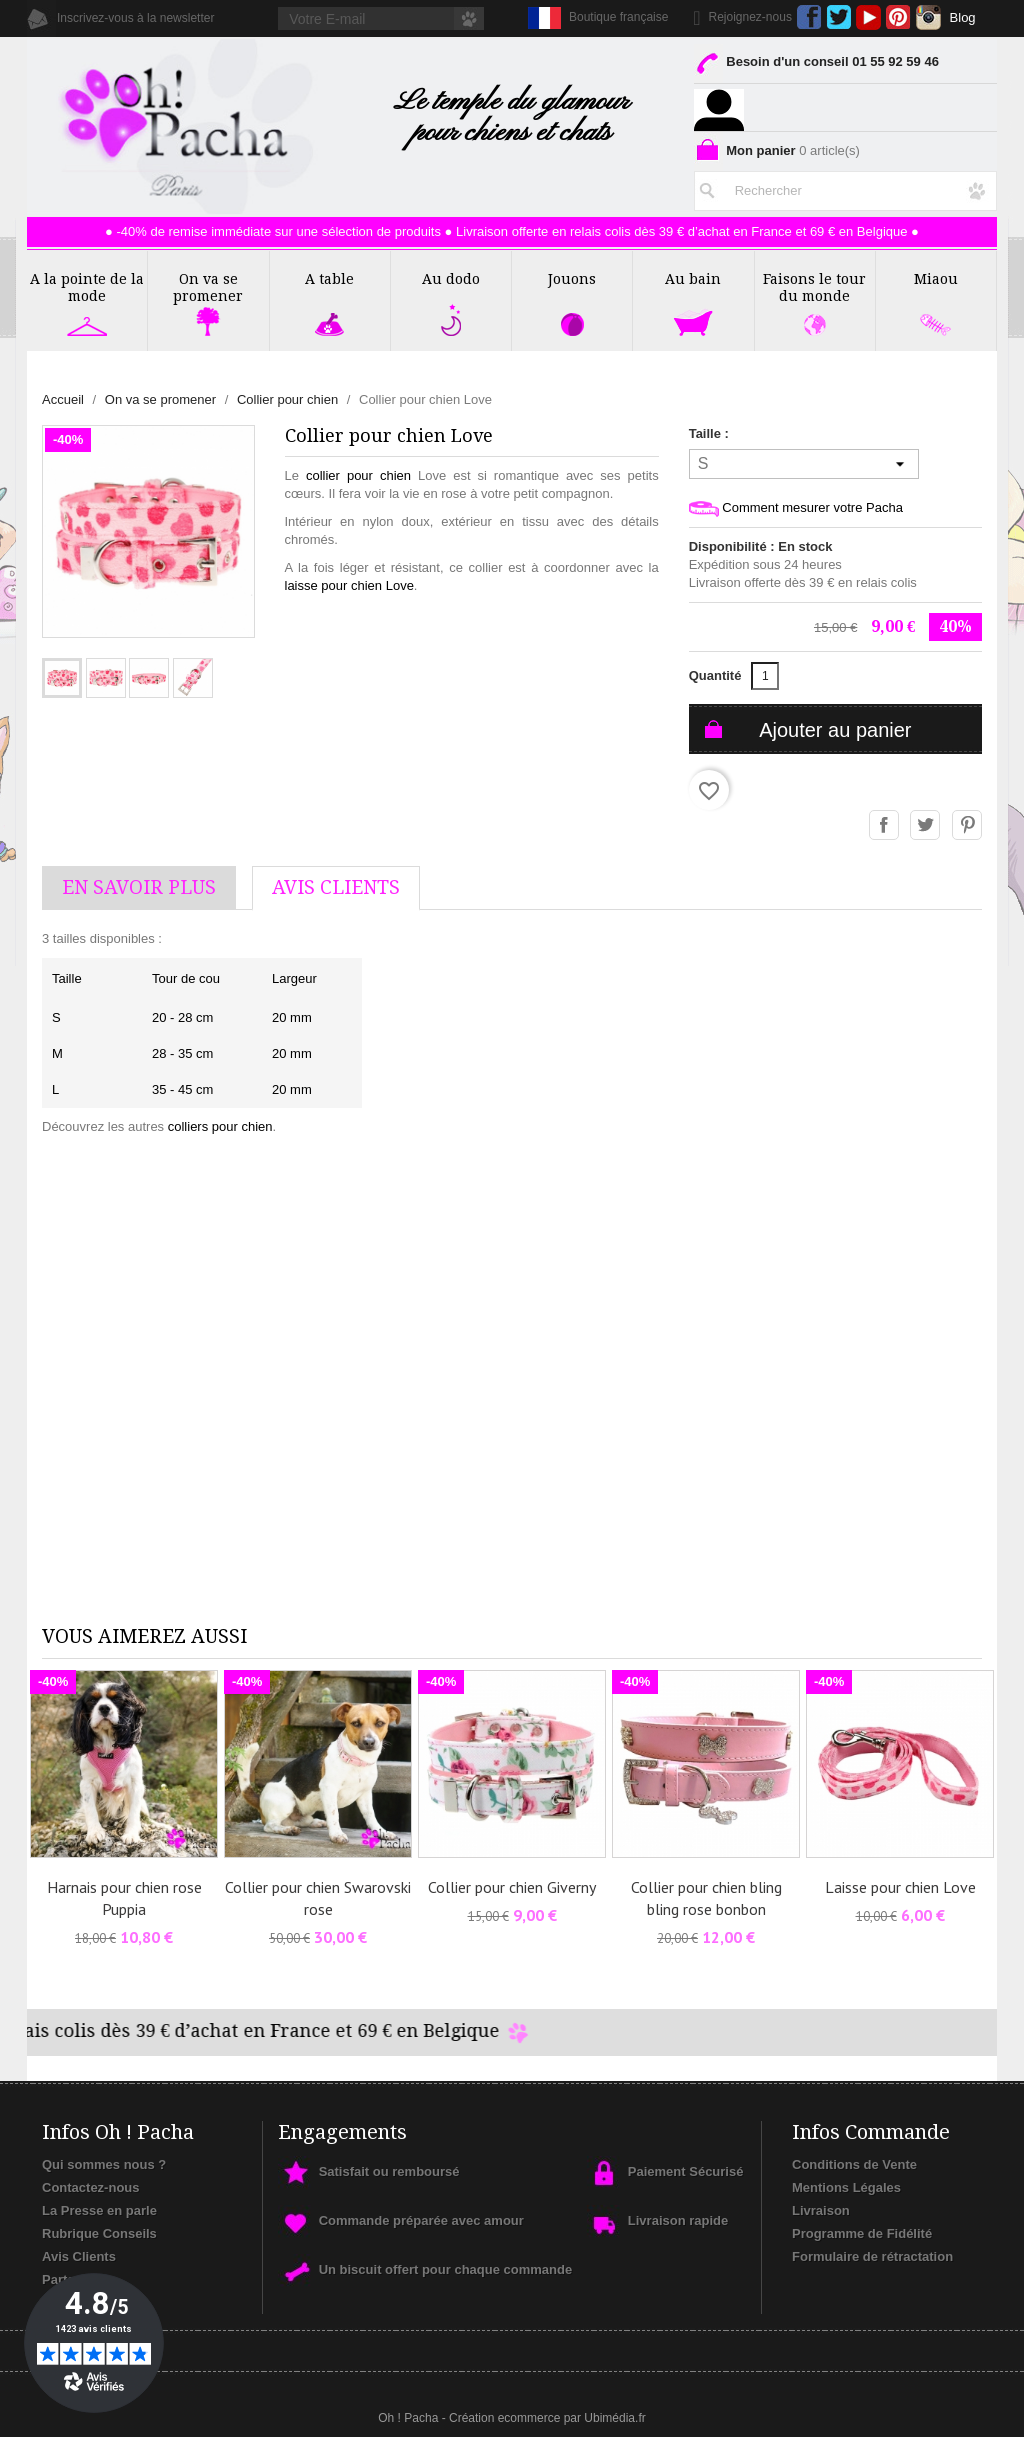  What do you see at coordinates (821, 2210) in the screenshot?
I see `Livraison` at bounding box center [821, 2210].